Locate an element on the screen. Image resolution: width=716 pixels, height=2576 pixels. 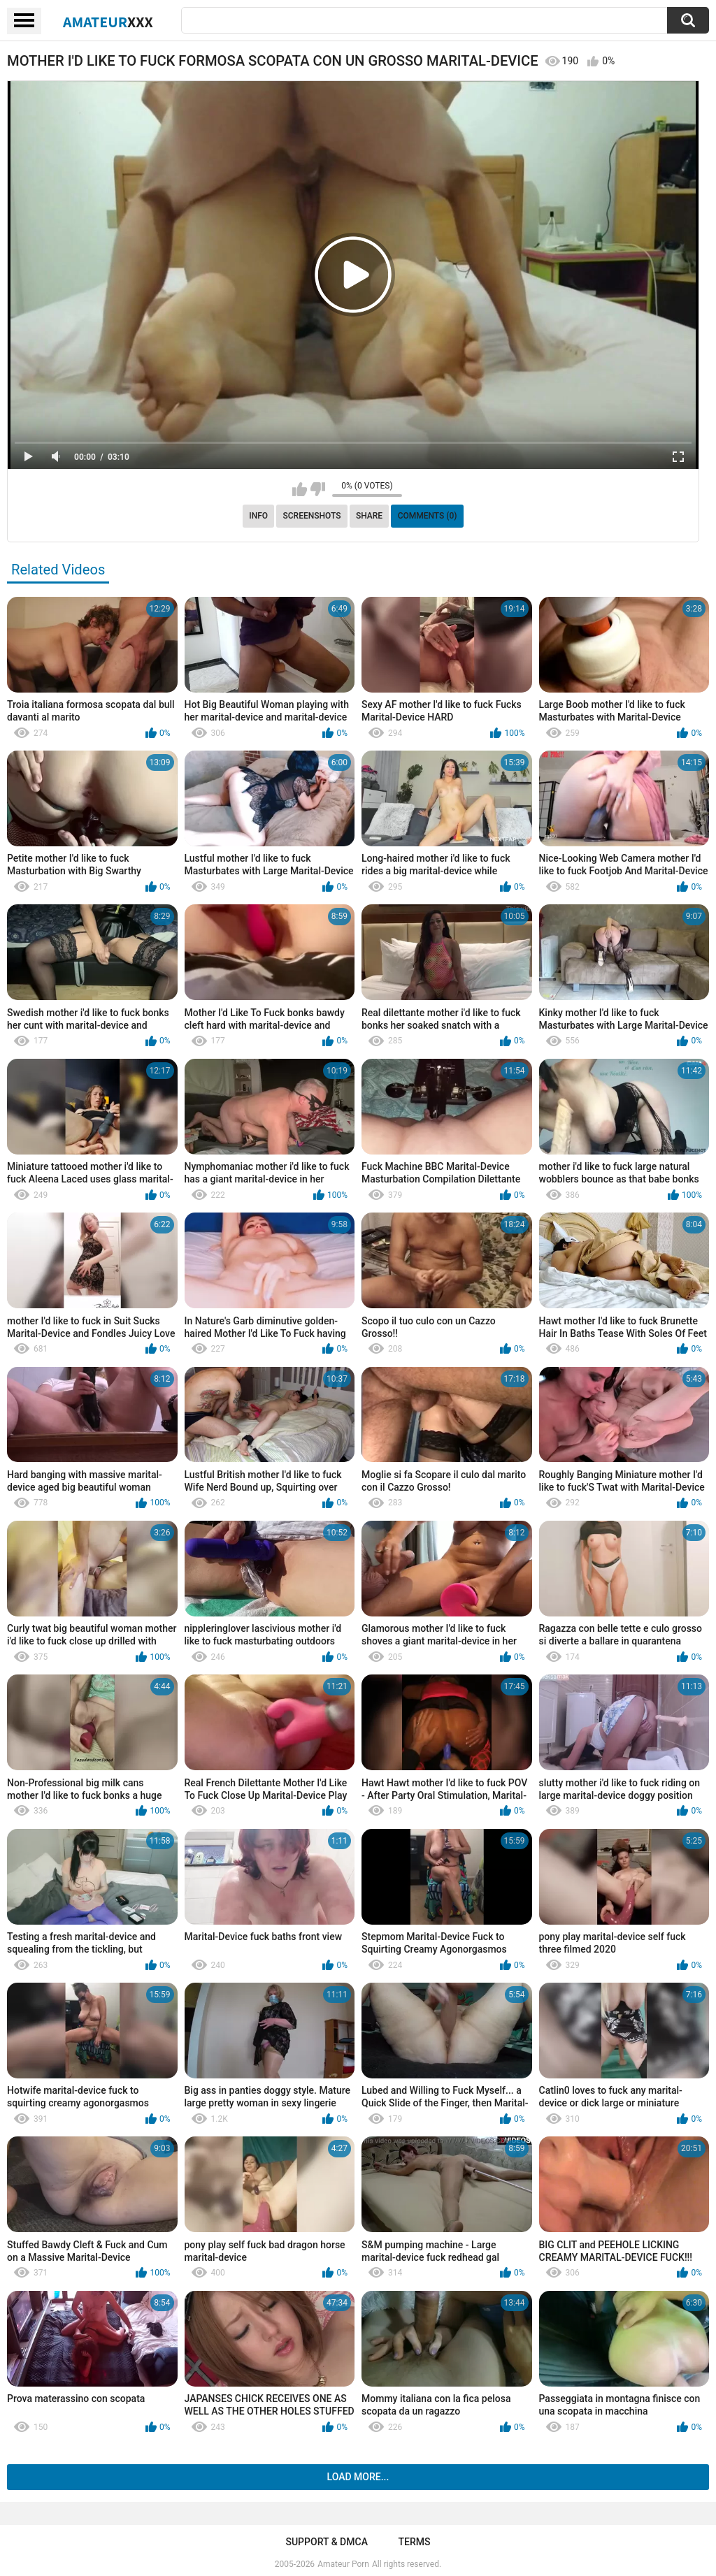
I don't like this video is located at coordinates (317, 489).